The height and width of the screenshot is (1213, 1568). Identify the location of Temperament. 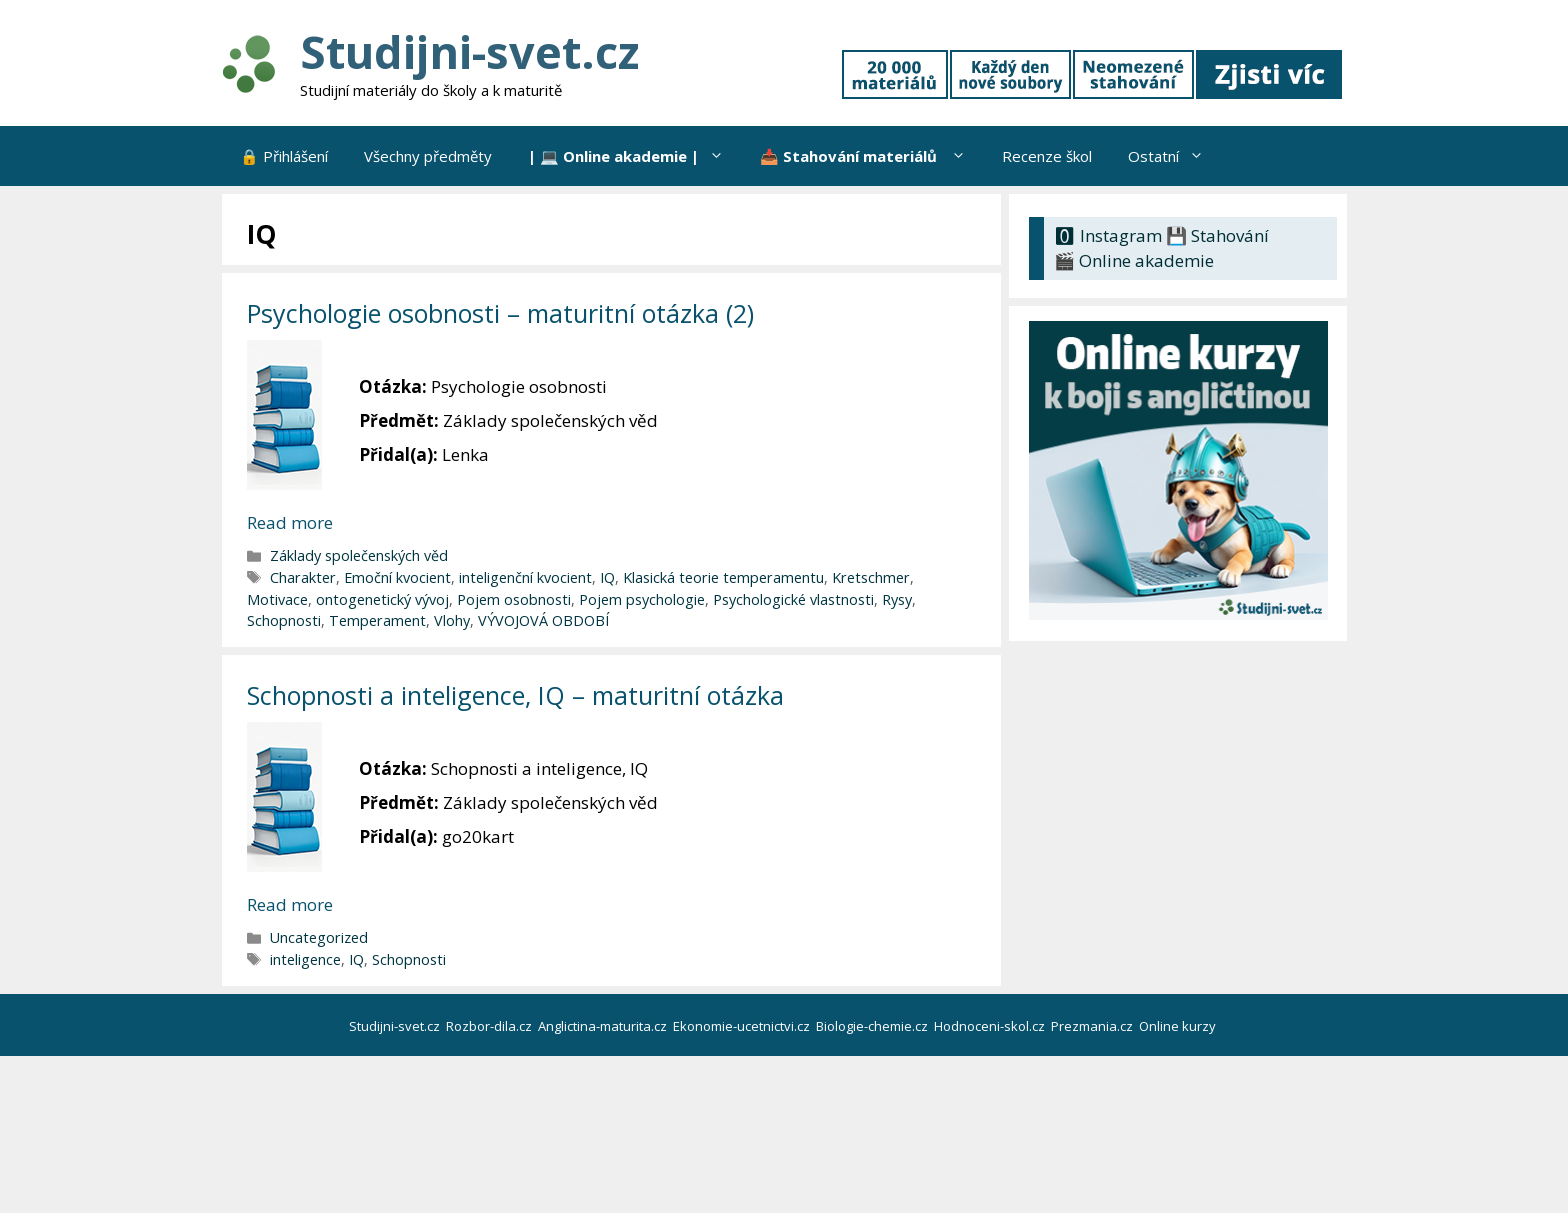
(377, 620).